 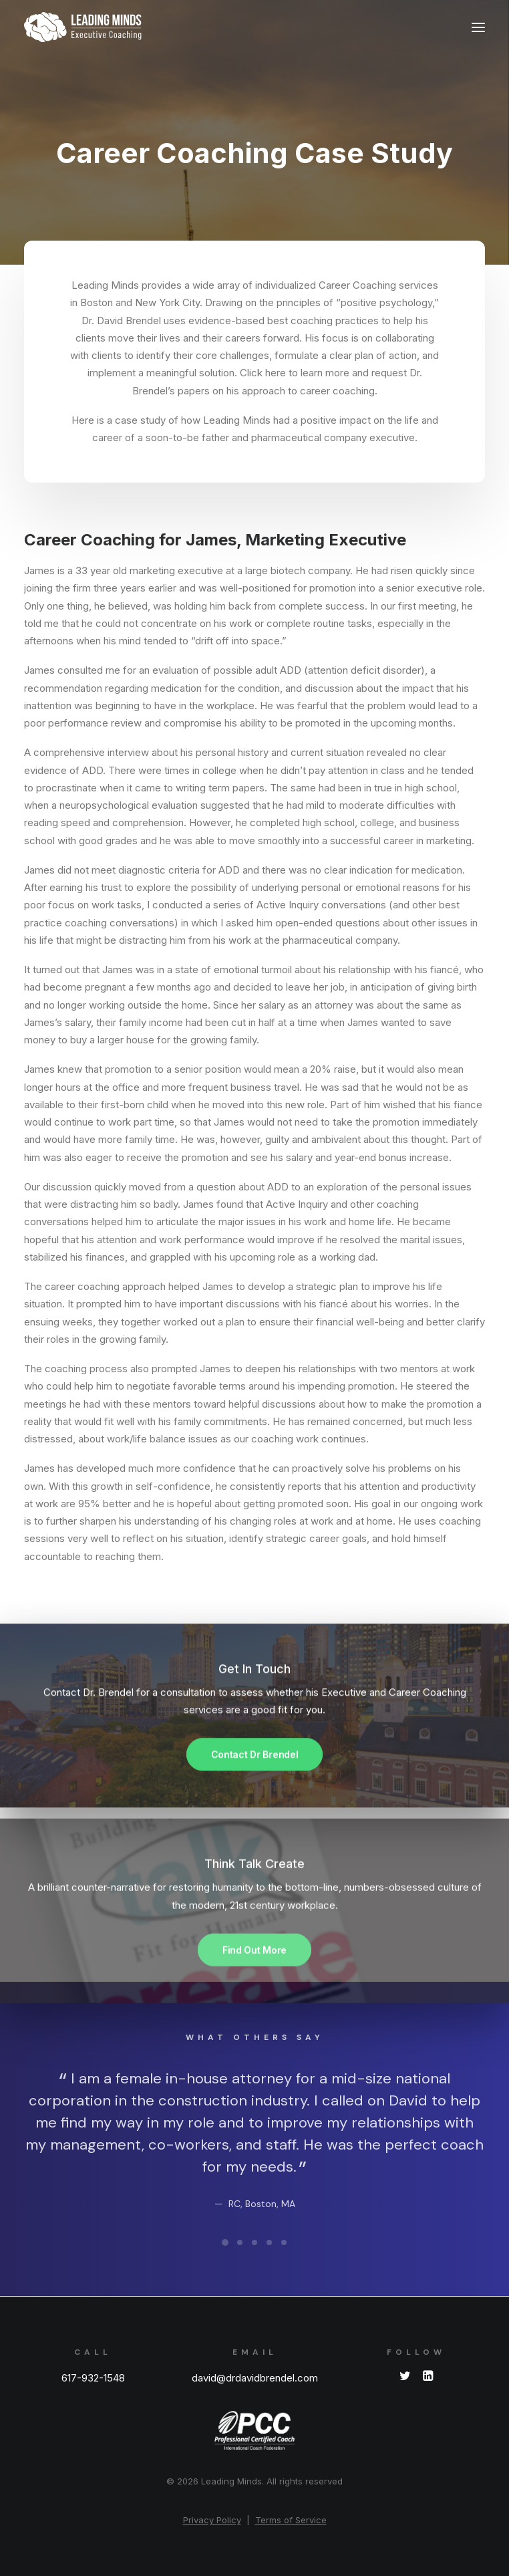 I want to click on Terms of Service, so click(x=291, y=2520).